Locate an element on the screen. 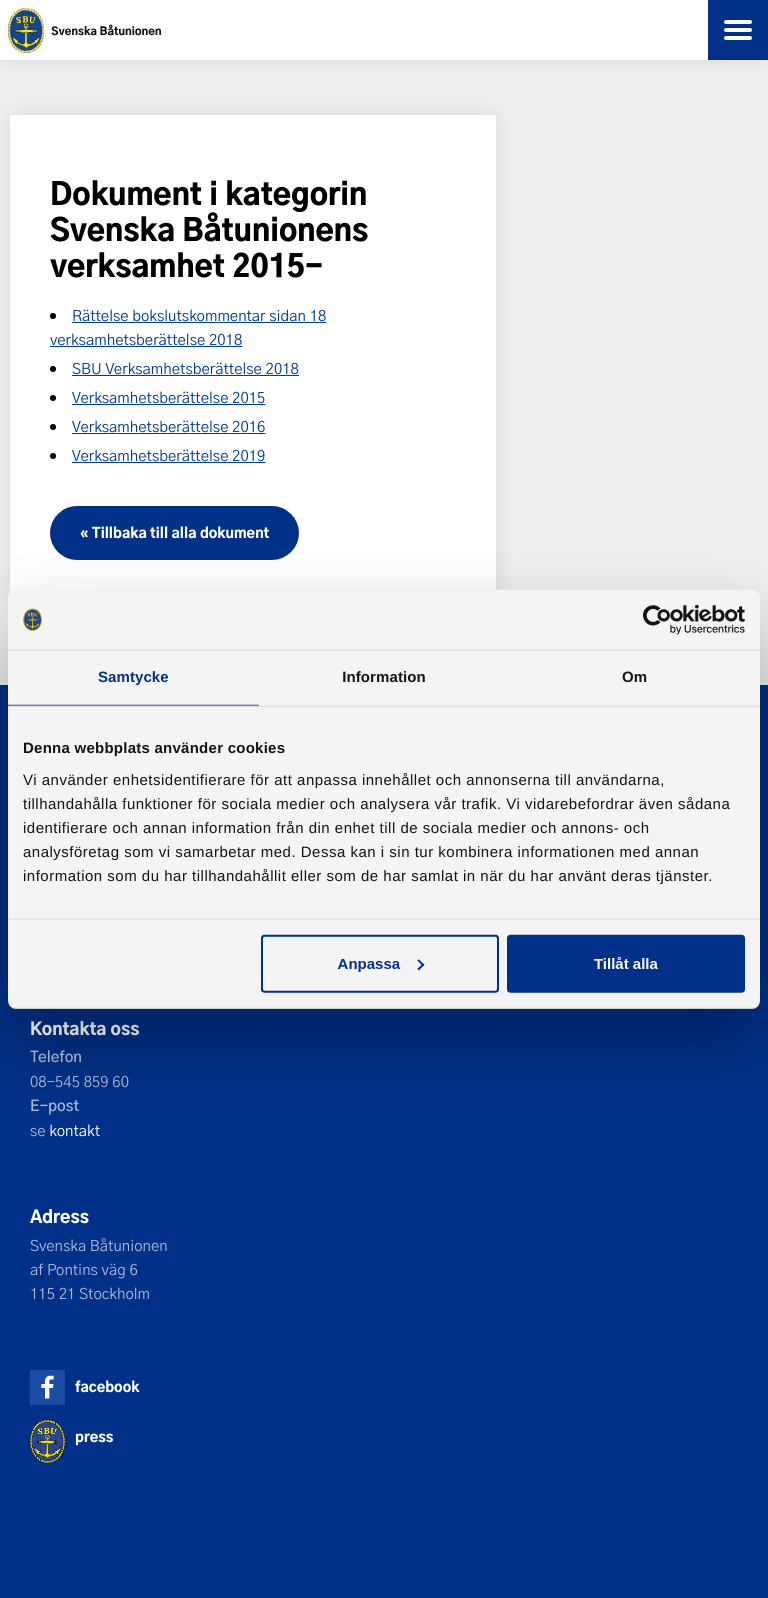 This screenshot has height=1598, width=768. Information [tab] is located at coordinates (384, 677).